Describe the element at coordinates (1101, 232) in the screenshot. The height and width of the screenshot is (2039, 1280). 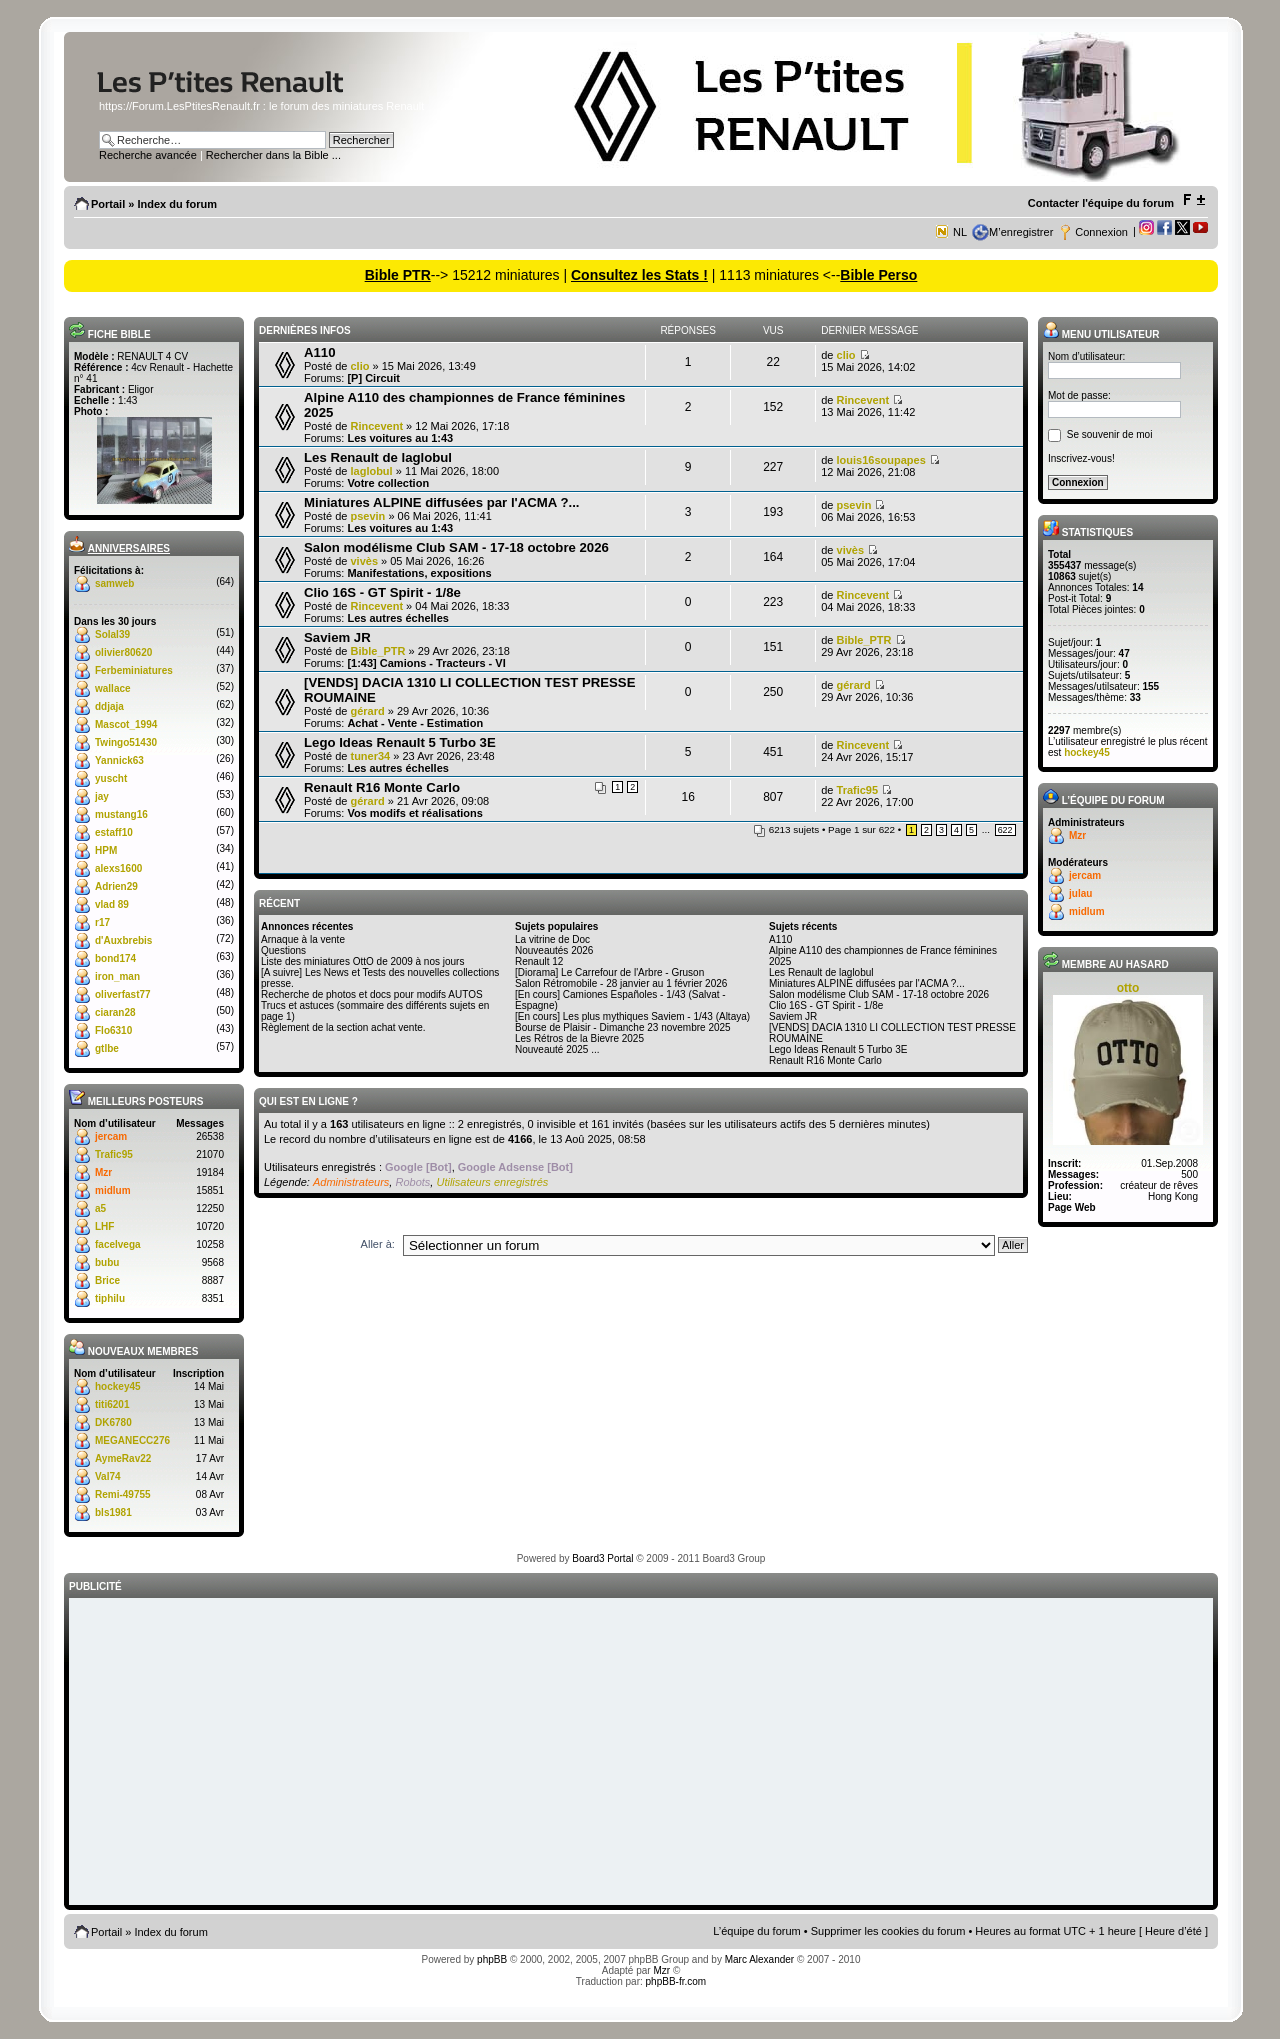
I see `Connexion` at that location.